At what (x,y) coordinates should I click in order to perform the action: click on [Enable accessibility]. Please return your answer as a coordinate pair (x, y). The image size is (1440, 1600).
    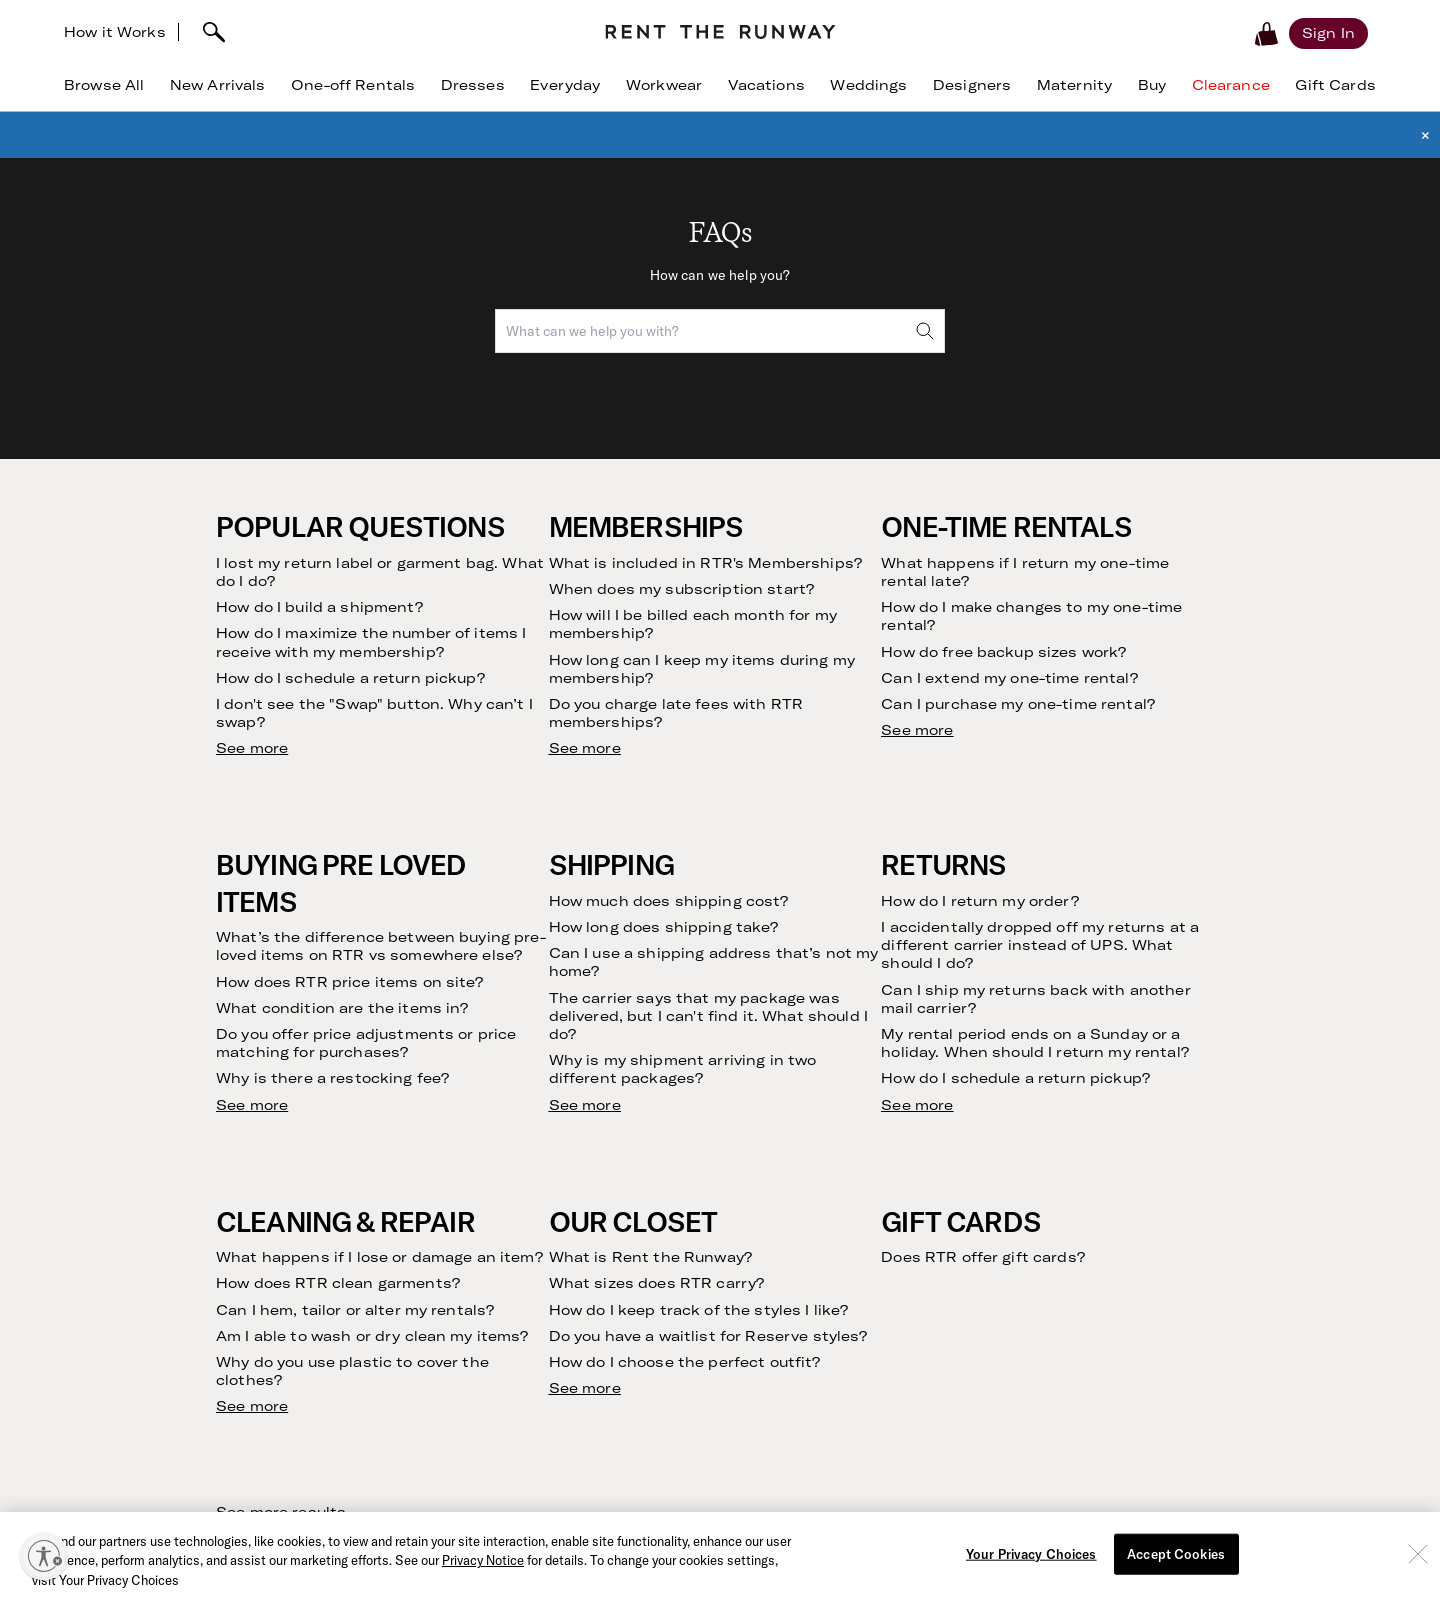
    Looking at the image, I should click on (44, 1556).